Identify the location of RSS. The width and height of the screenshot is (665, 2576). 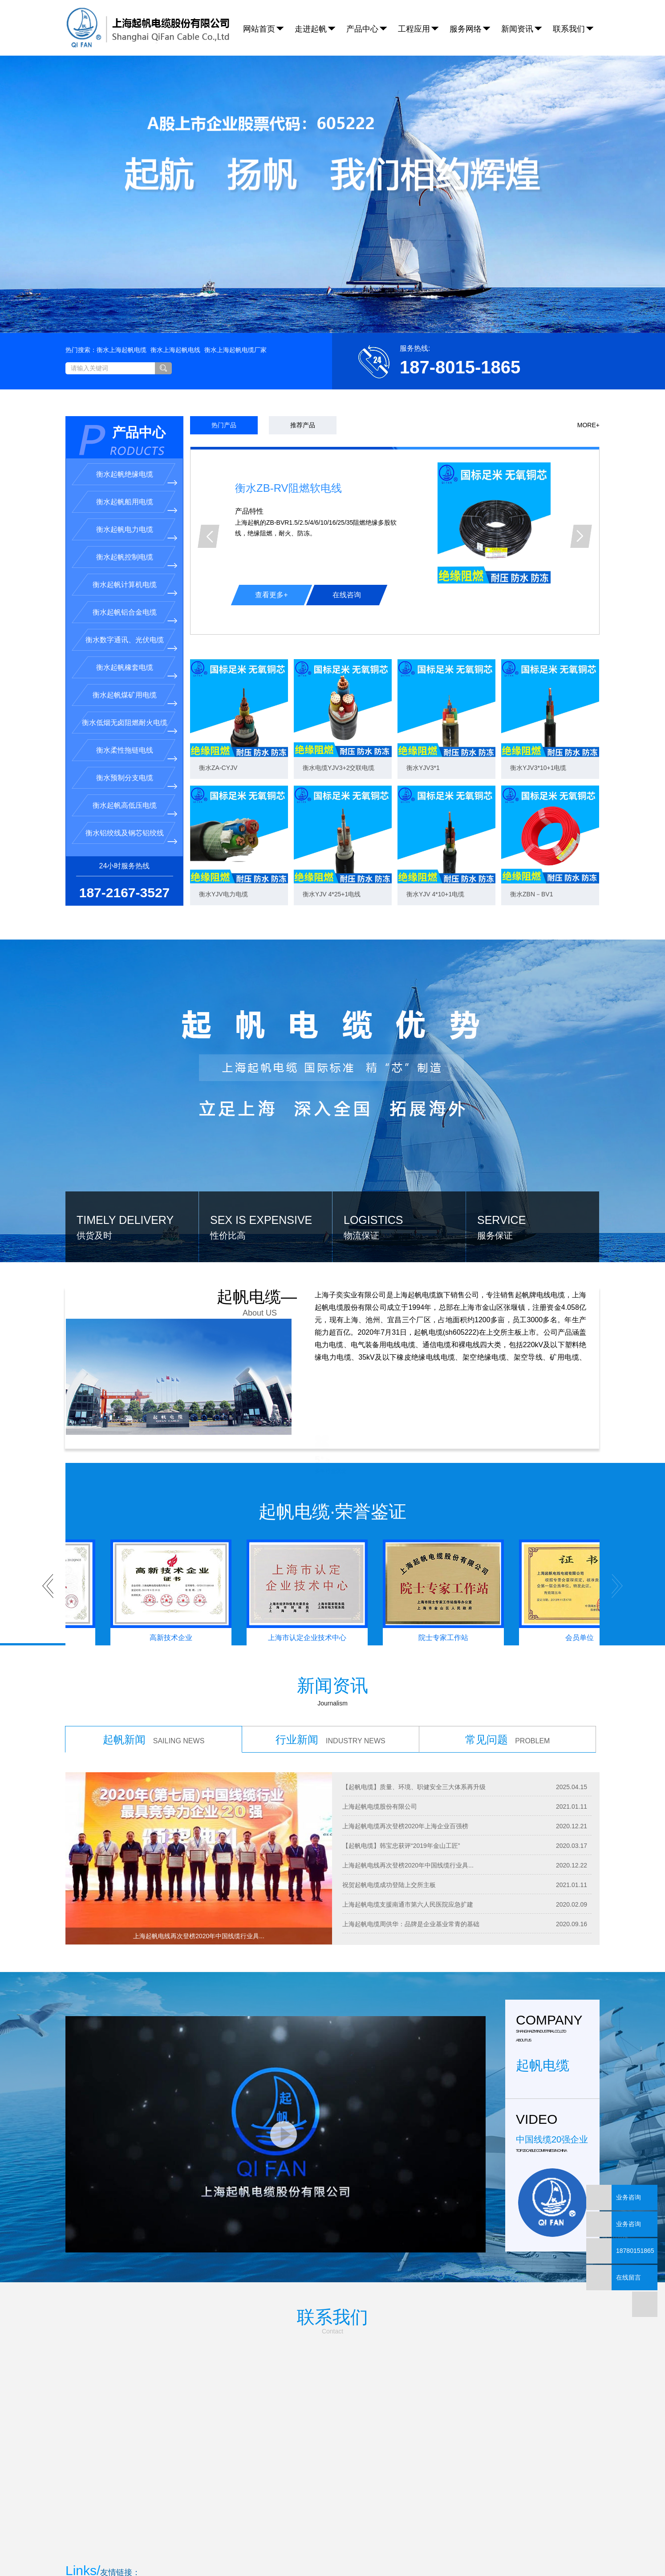
(321, 2546).